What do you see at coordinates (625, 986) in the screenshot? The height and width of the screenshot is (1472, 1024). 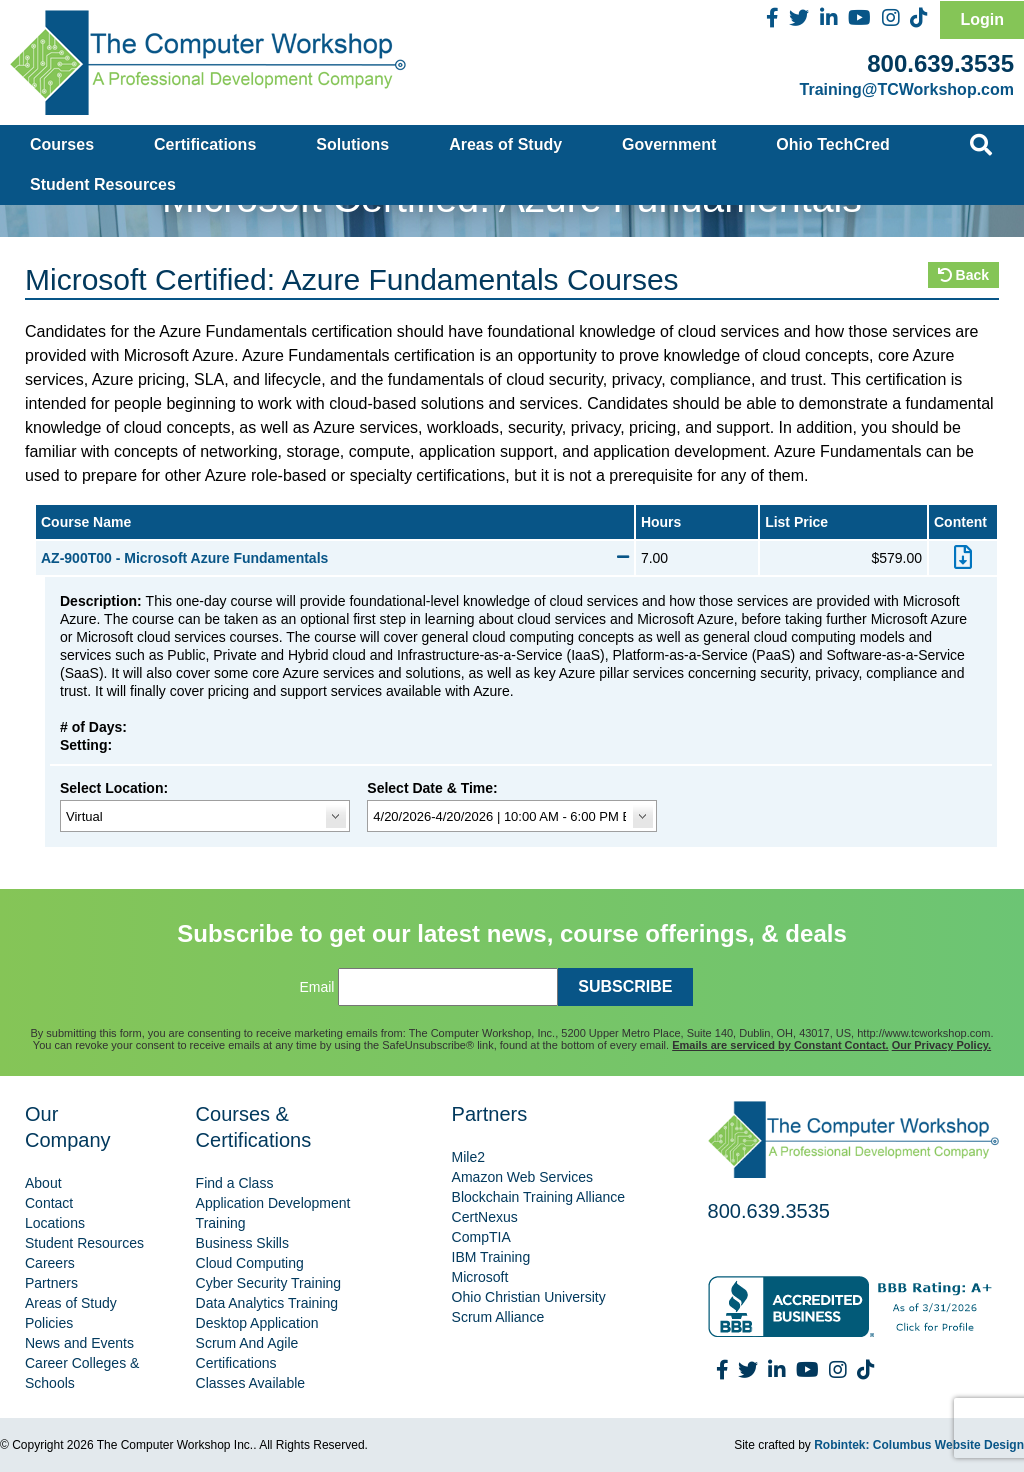 I see `SUBSCRIBE` at bounding box center [625, 986].